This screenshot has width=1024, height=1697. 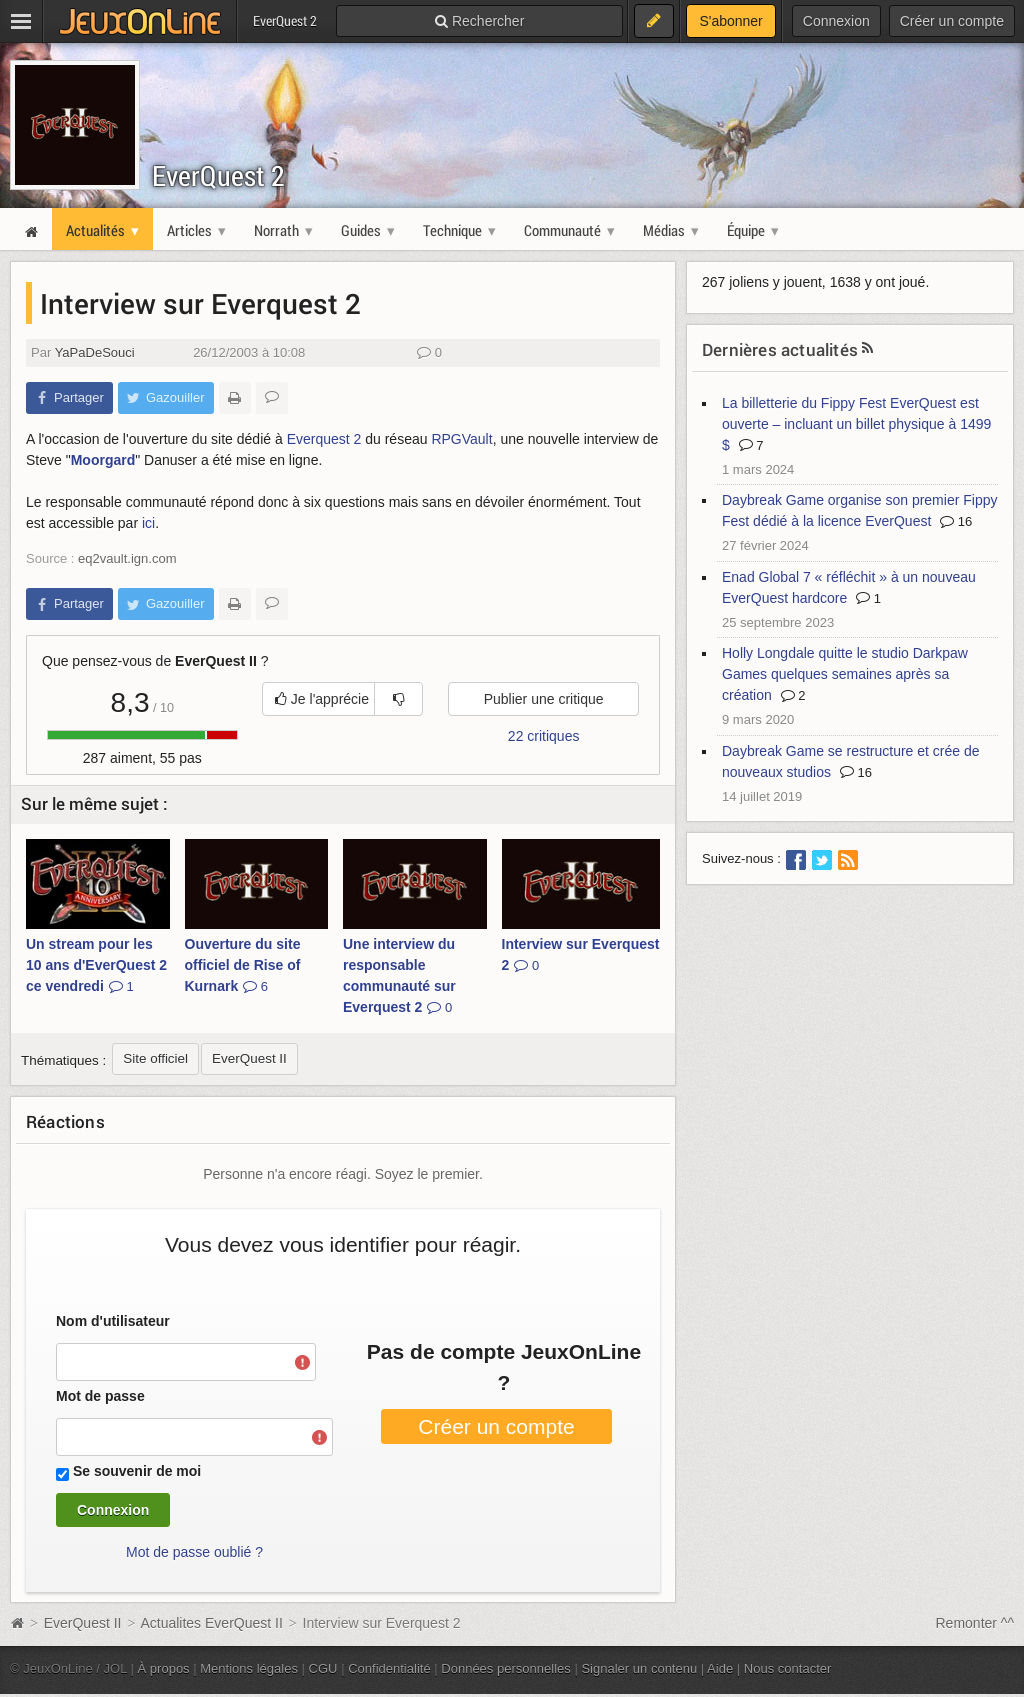 What do you see at coordinates (211, 1623) in the screenshot?
I see `Actualites EverQuest II` at bounding box center [211, 1623].